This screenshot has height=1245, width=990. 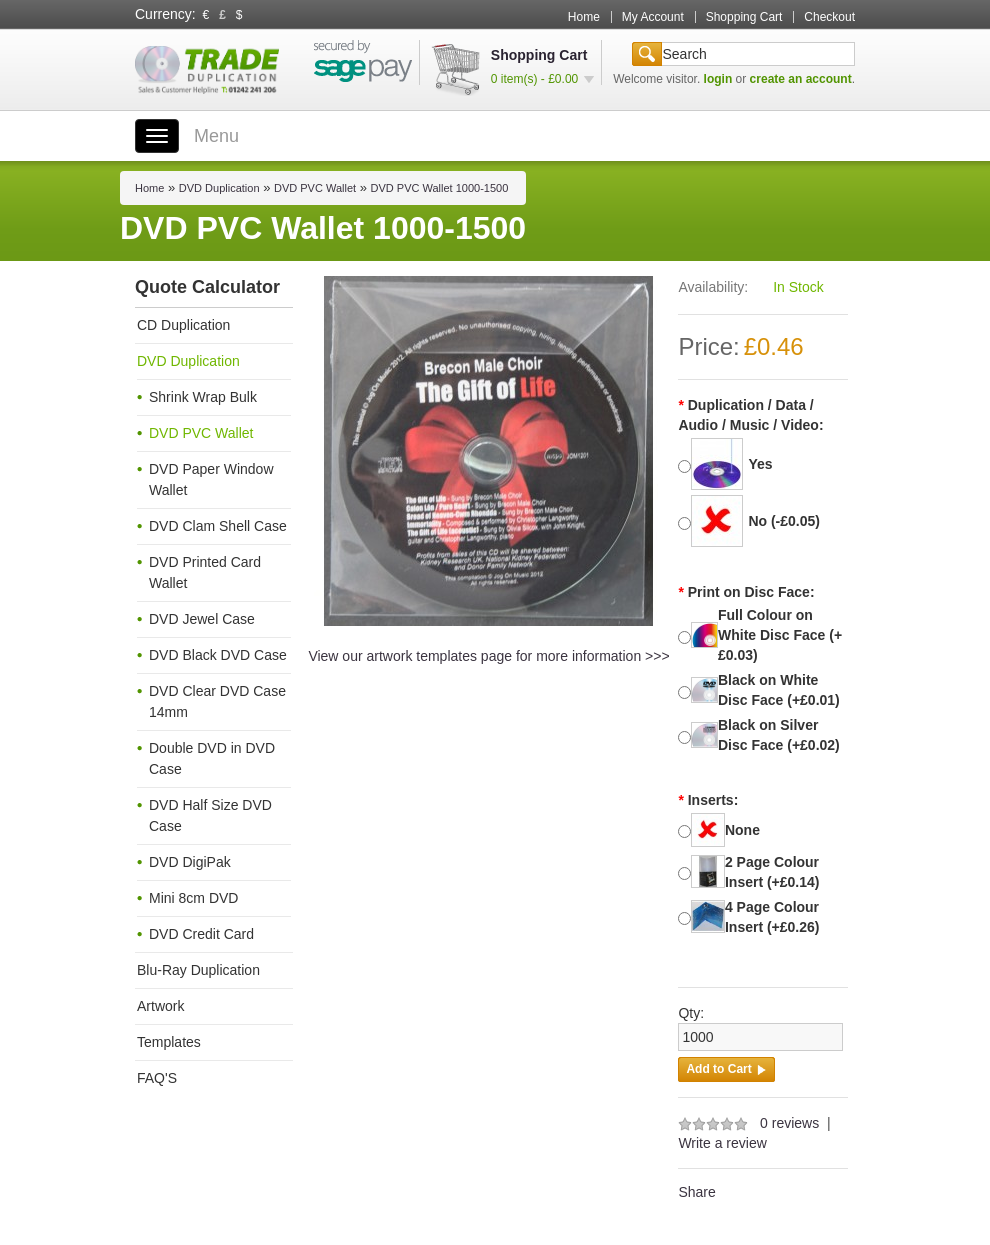 What do you see at coordinates (218, 655) in the screenshot?
I see `DVD Black DVD Case` at bounding box center [218, 655].